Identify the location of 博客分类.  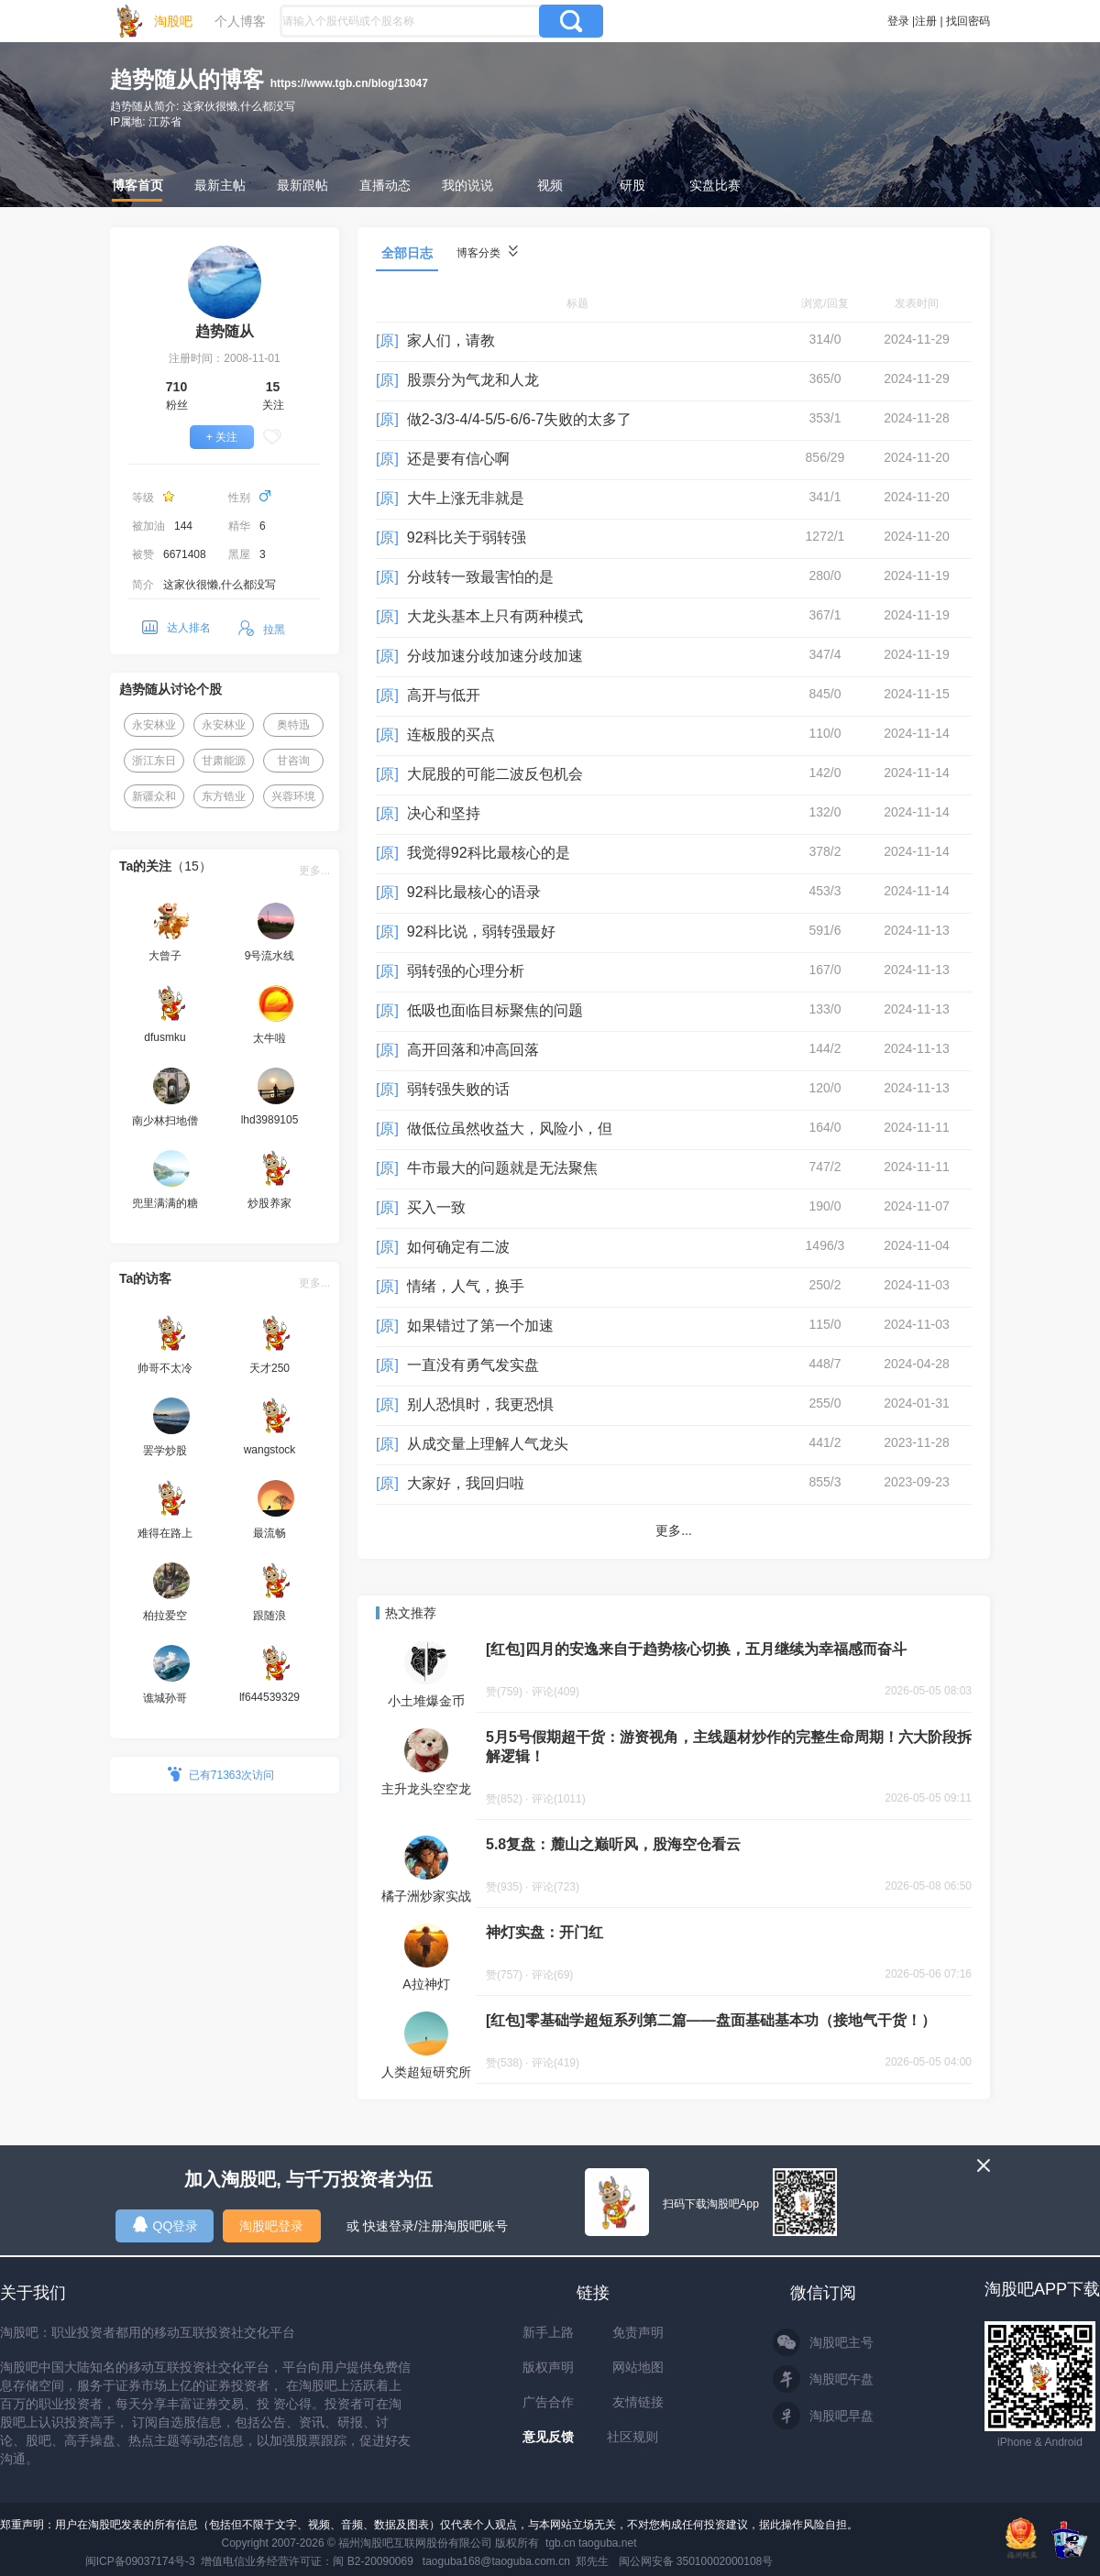
(487, 252).